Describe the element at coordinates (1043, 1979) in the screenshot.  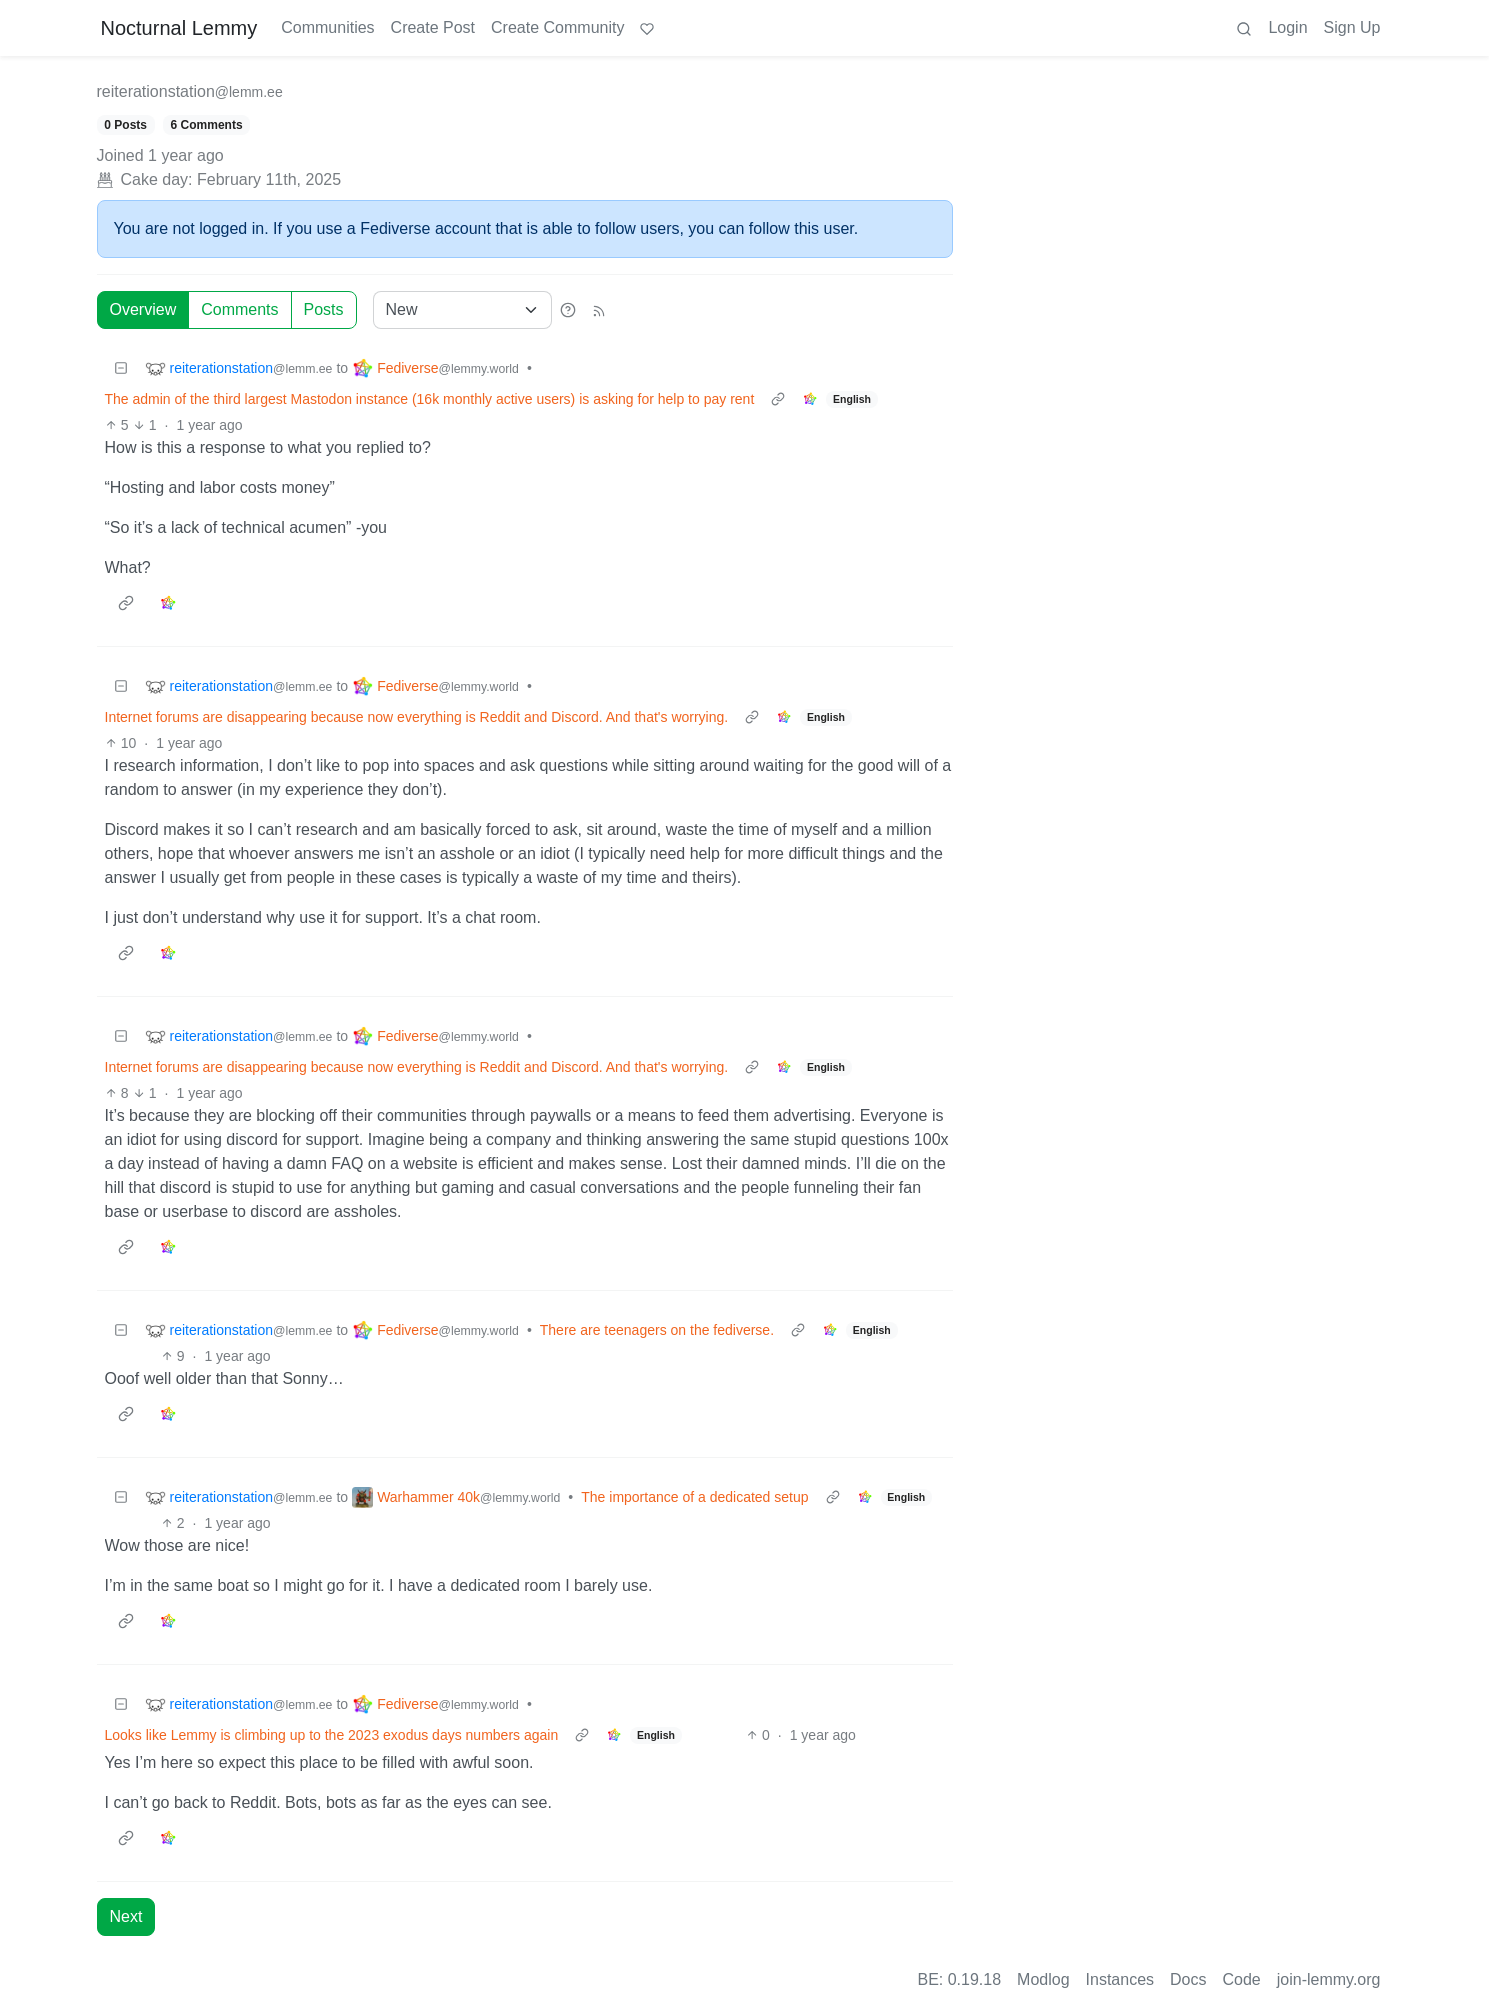
I see `Modlog` at that location.